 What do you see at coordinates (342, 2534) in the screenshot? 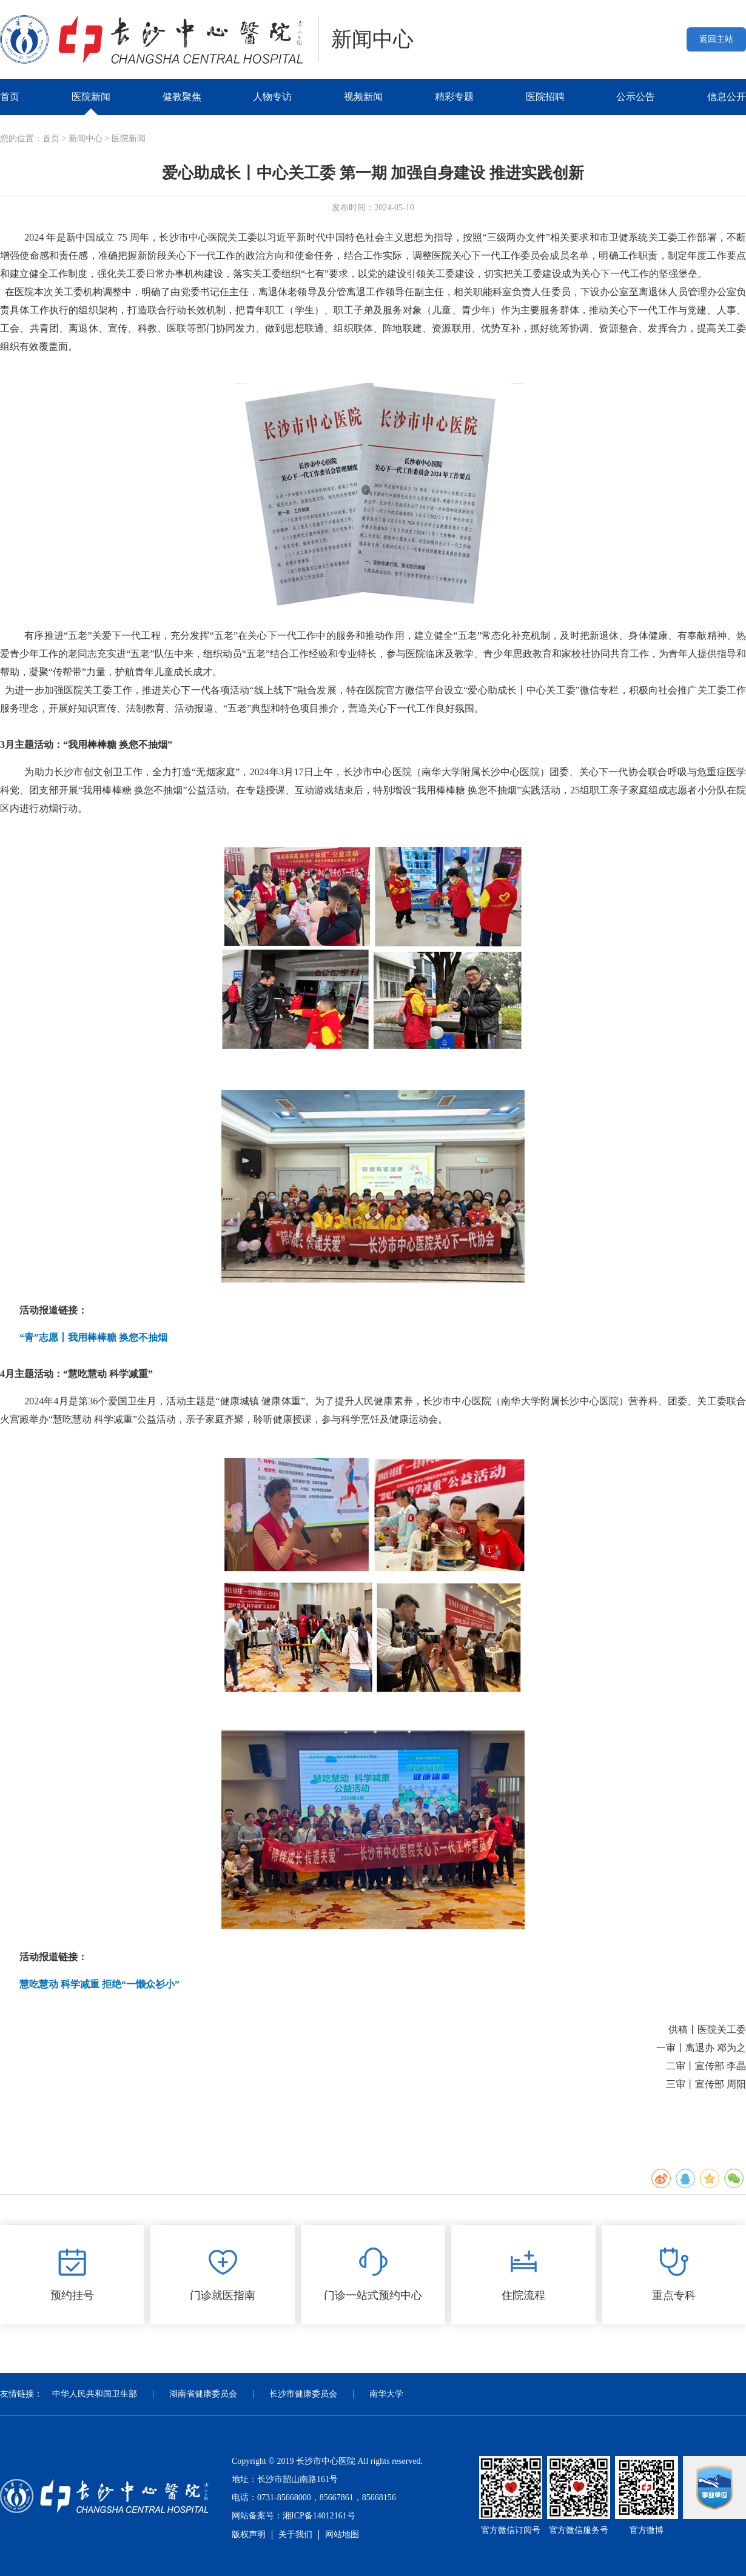
I see `网站地图` at bounding box center [342, 2534].